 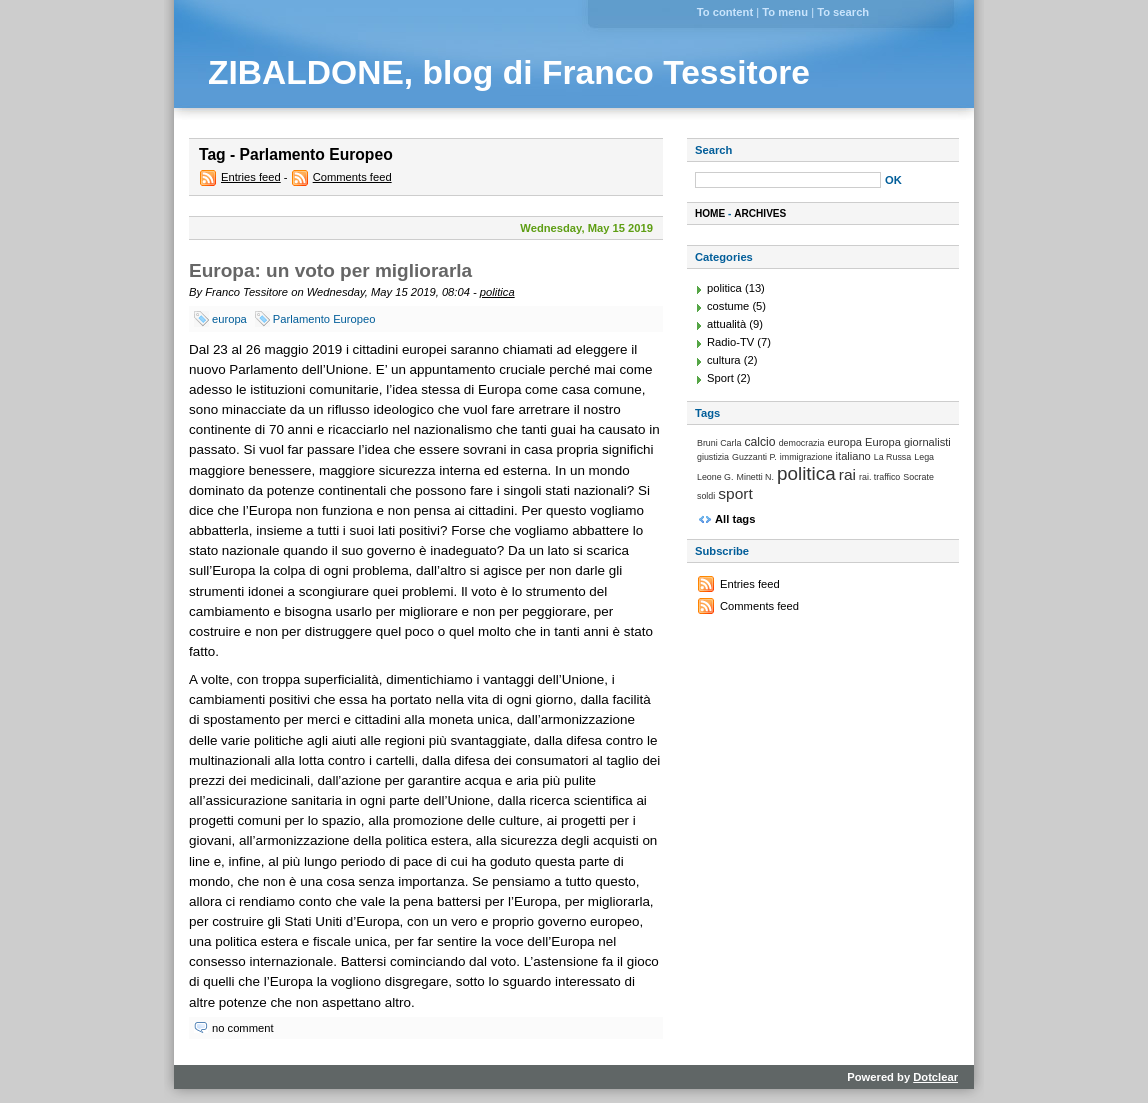 I want to click on rai, so click(x=847, y=474).